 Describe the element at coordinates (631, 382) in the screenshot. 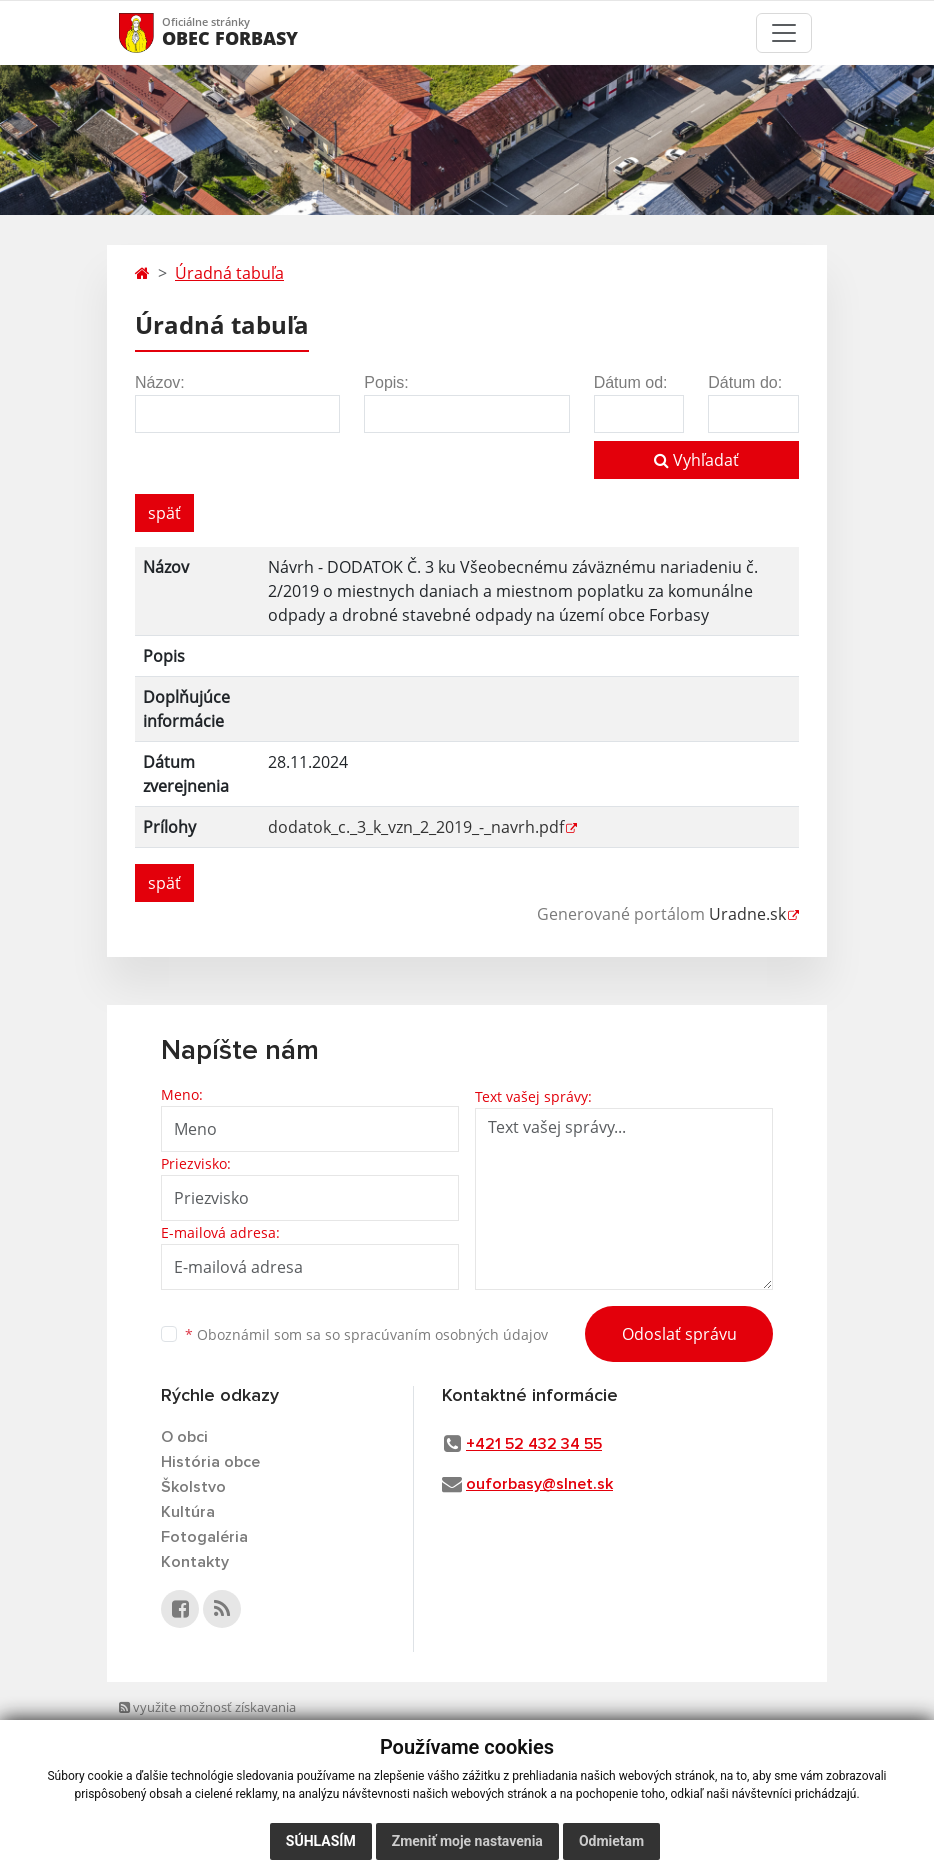

I see `Dátum od:` at that location.